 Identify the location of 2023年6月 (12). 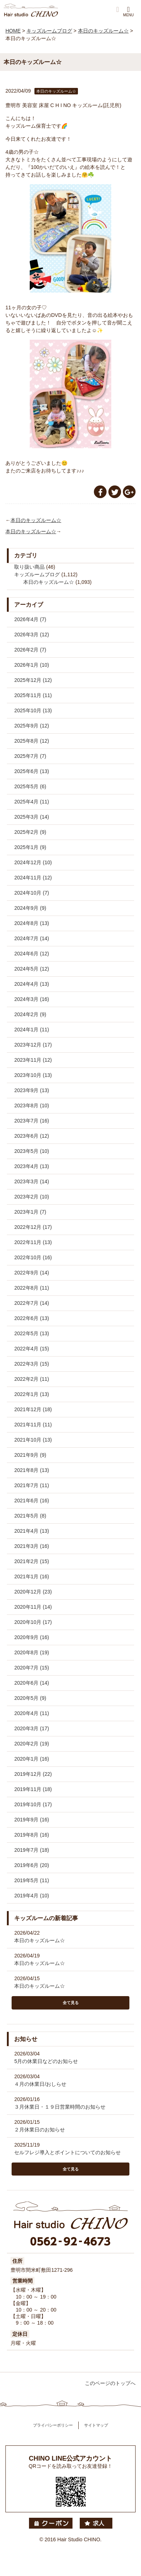
(31, 1136).